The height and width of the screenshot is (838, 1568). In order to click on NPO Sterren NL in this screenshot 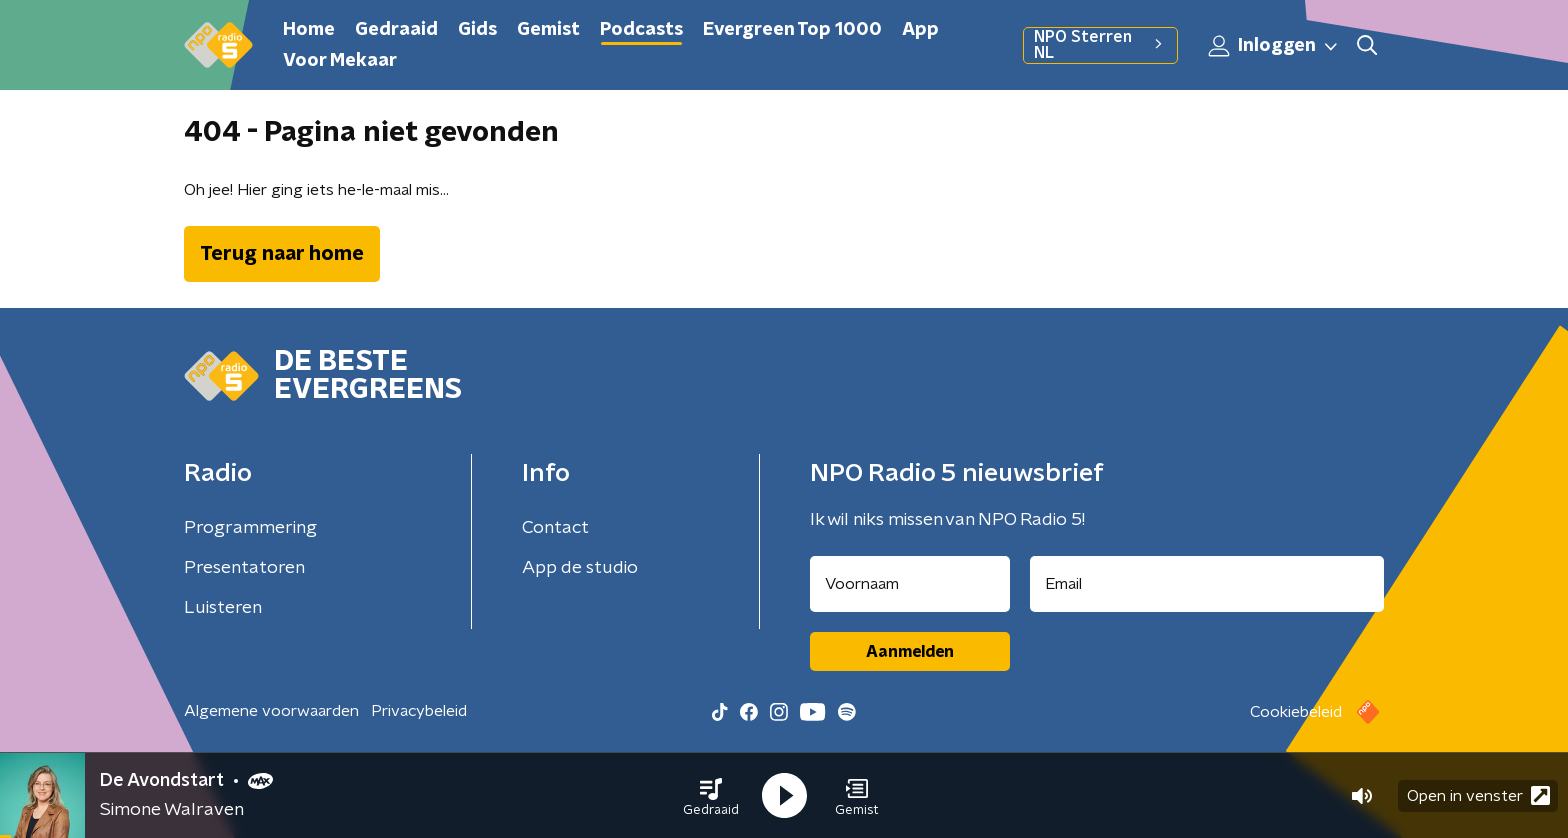, I will do `click(1100, 45)`.